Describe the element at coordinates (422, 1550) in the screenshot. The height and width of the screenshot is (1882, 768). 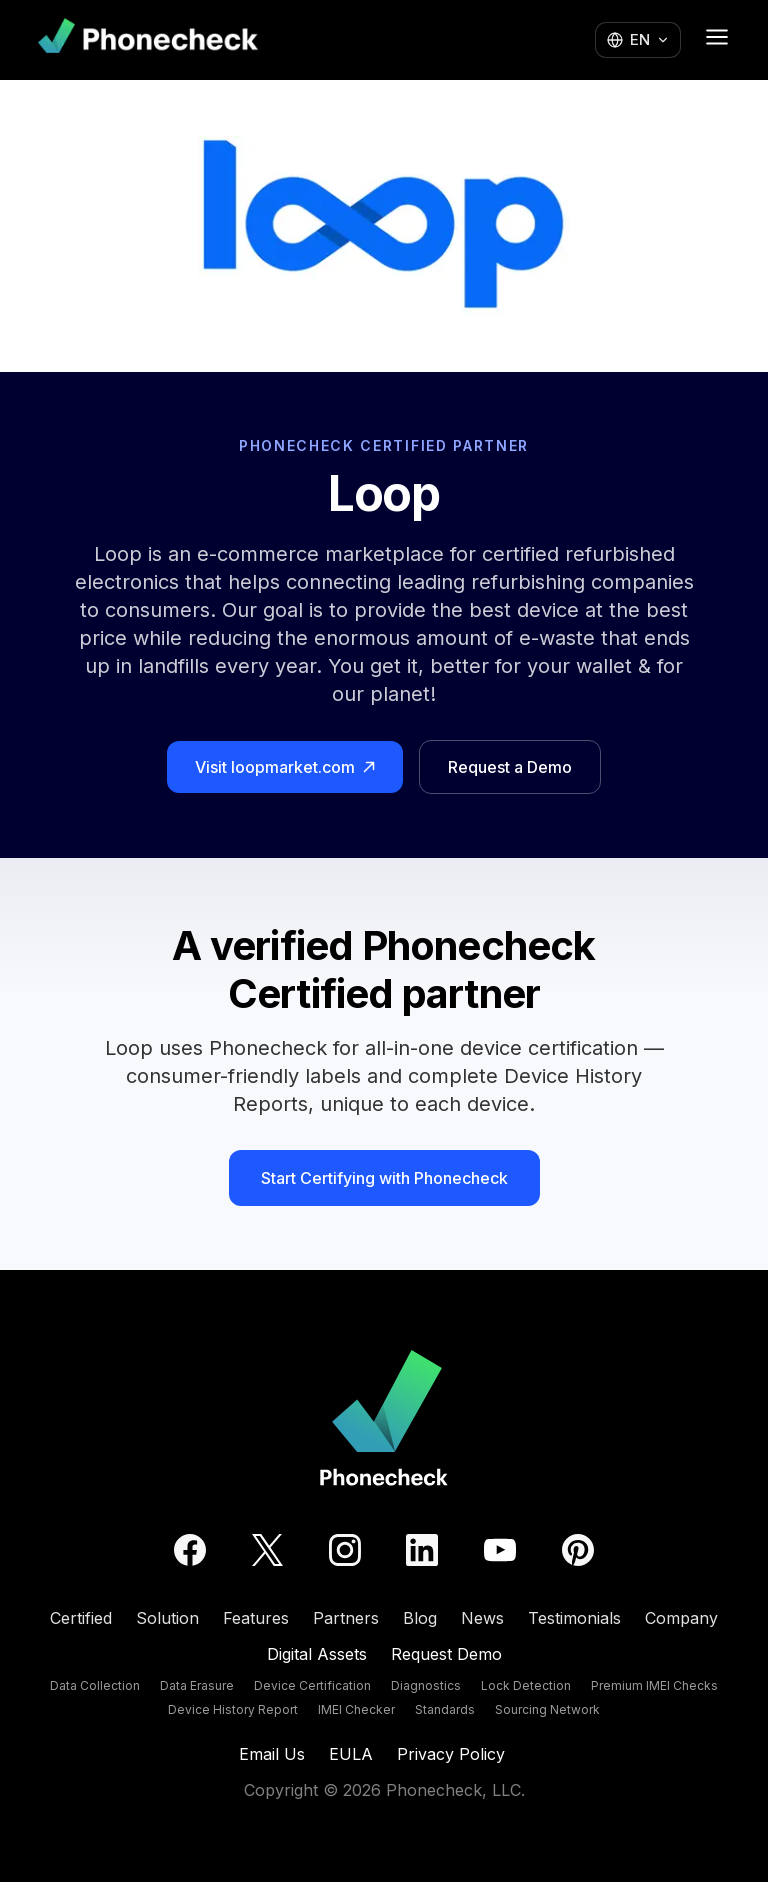
I see `[LinkedIn]` at that location.